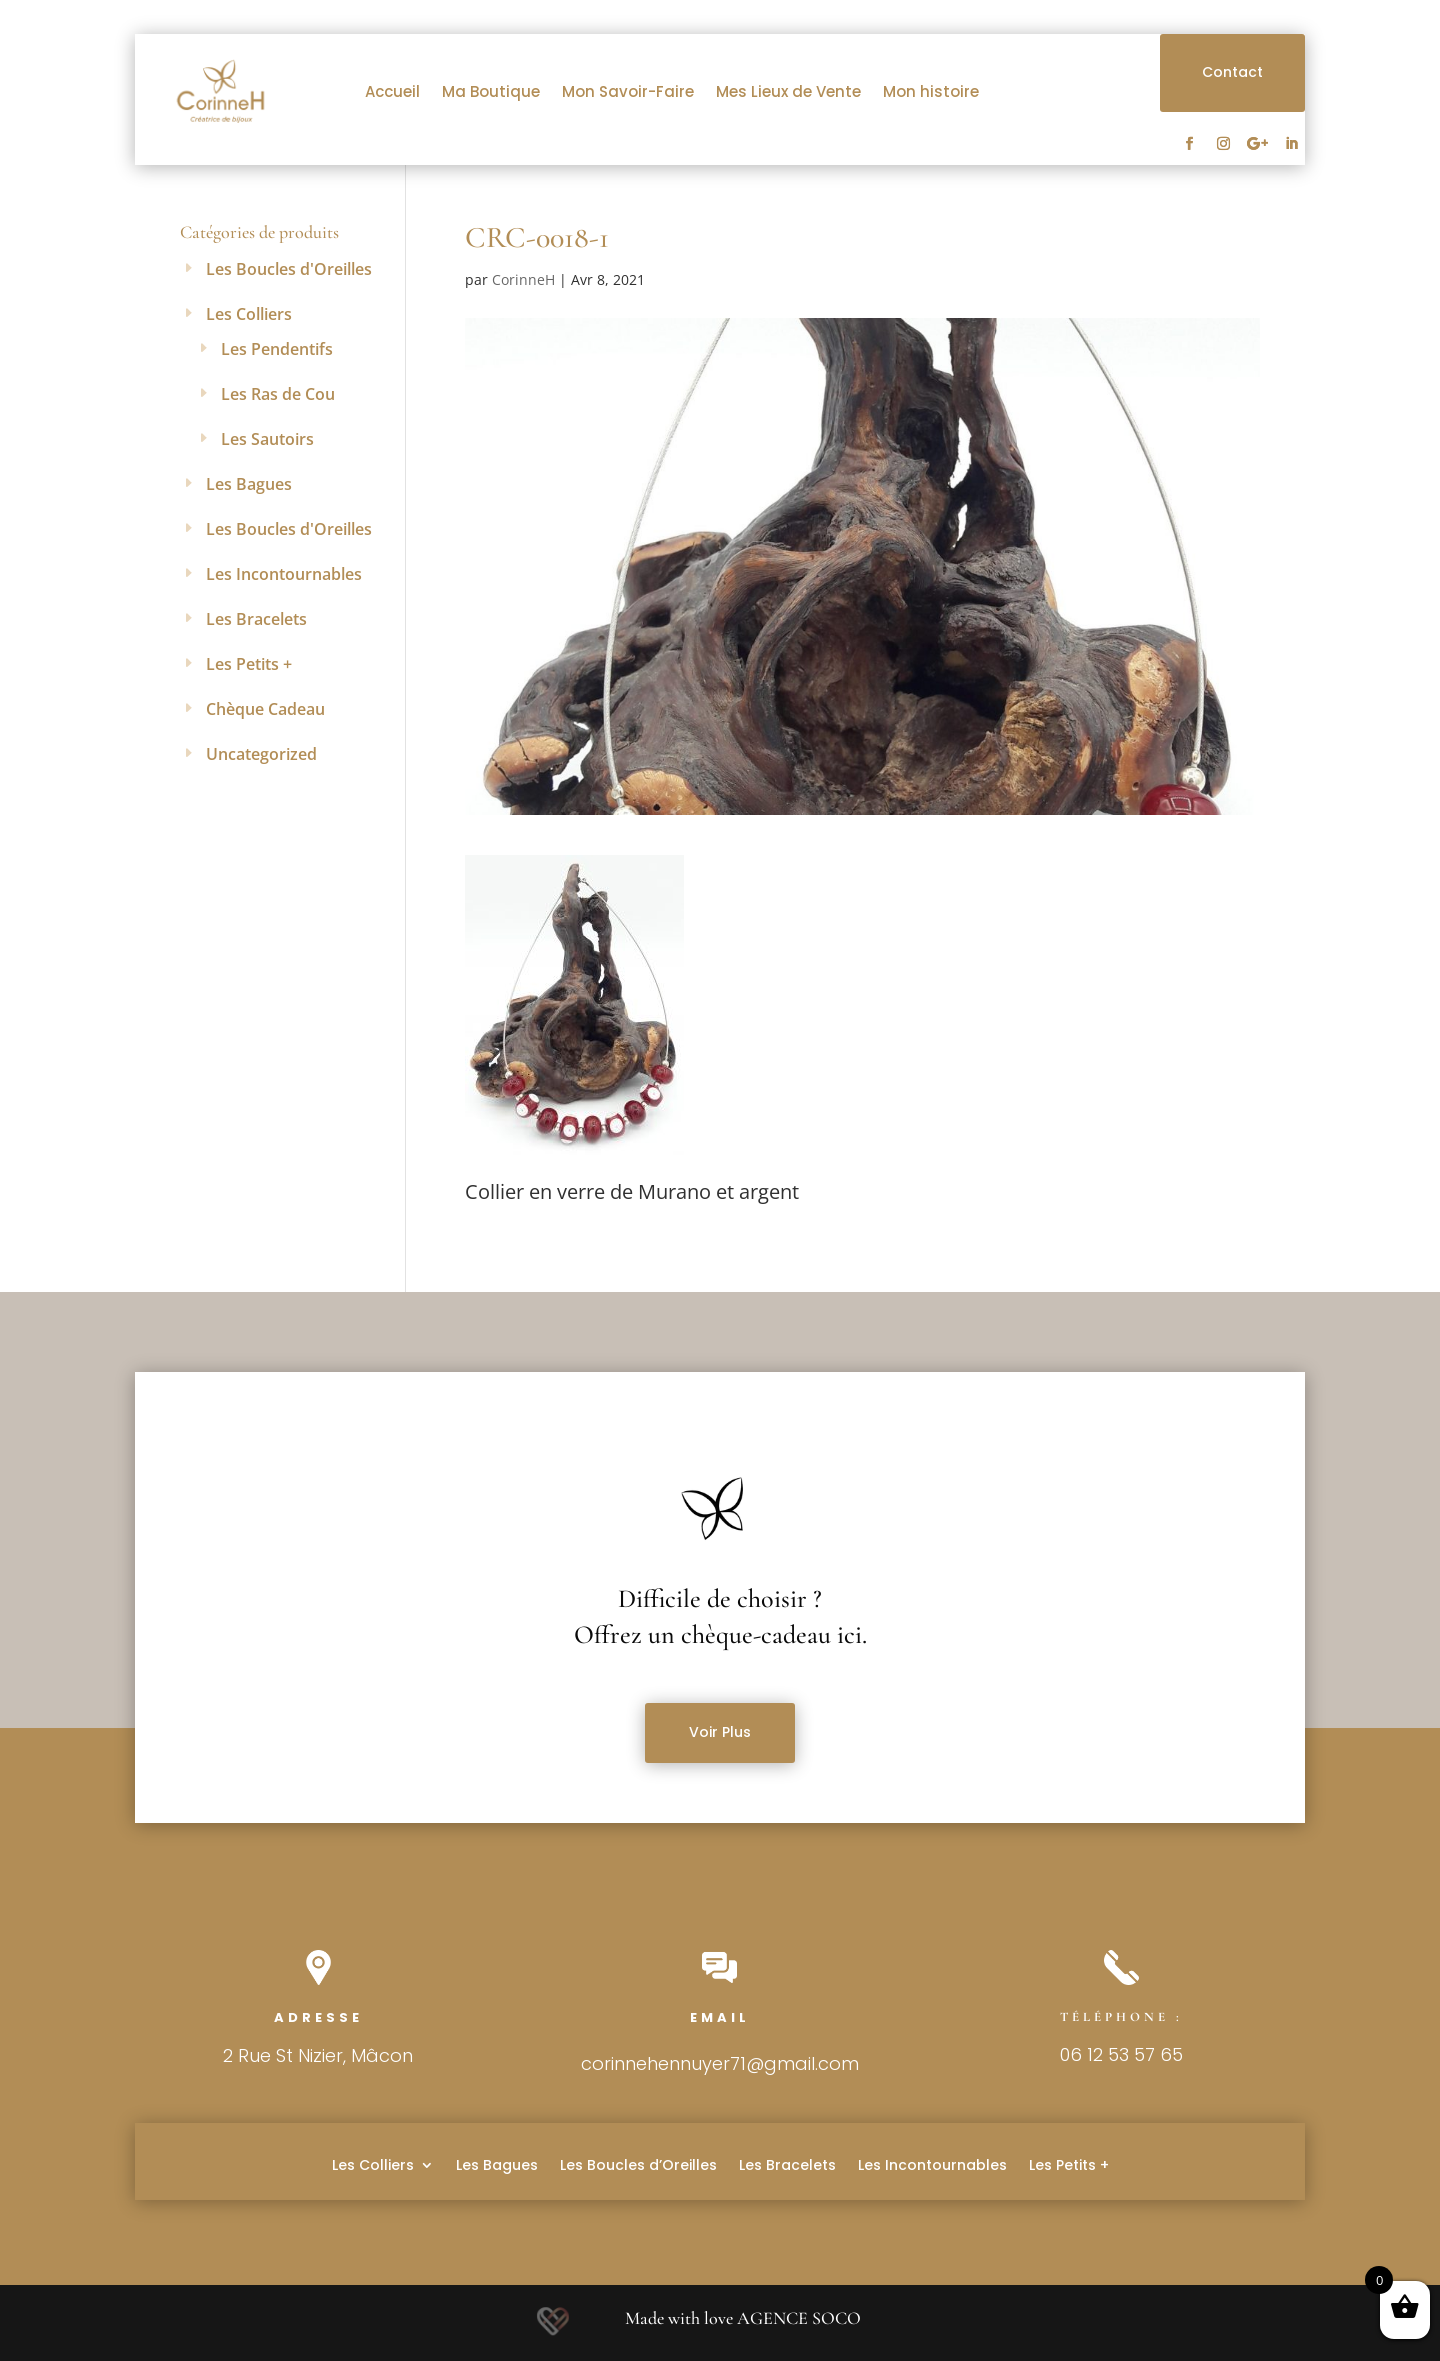 This screenshot has height=2361, width=1440. Describe the element at coordinates (261, 754) in the screenshot. I see `Uncategorized` at that location.